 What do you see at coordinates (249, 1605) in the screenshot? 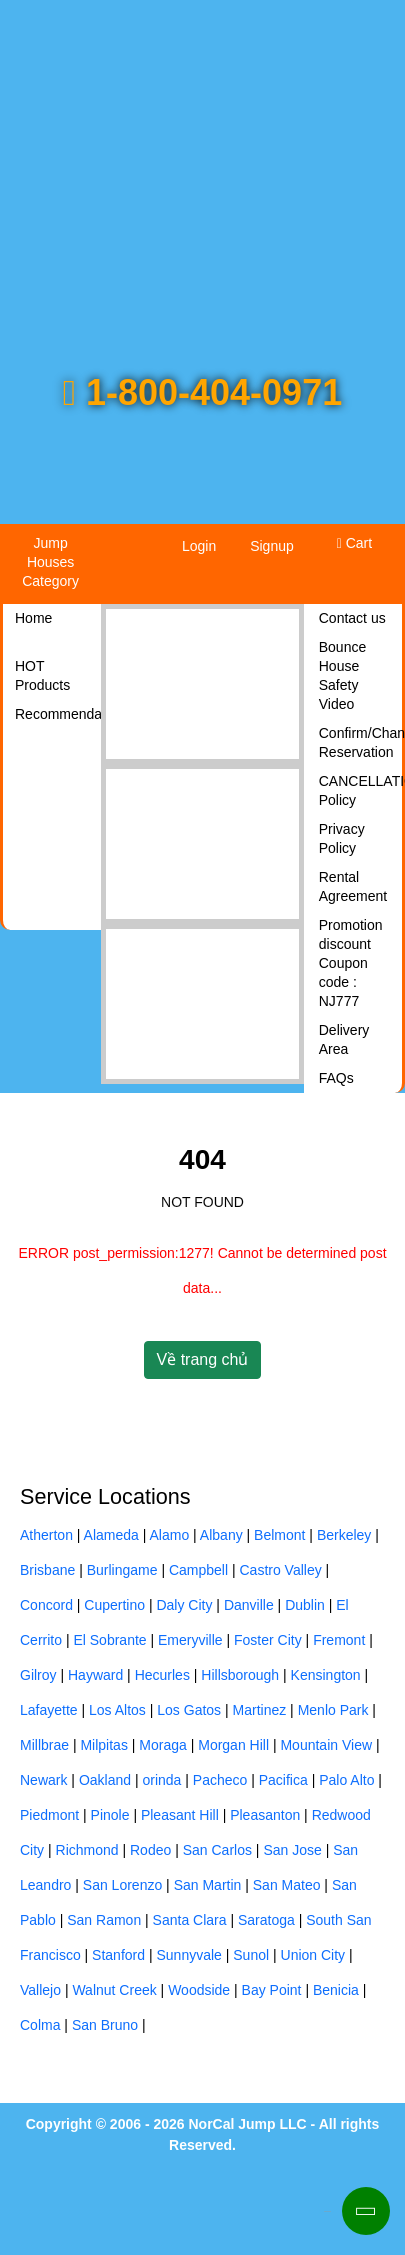
I see `Danville` at bounding box center [249, 1605].